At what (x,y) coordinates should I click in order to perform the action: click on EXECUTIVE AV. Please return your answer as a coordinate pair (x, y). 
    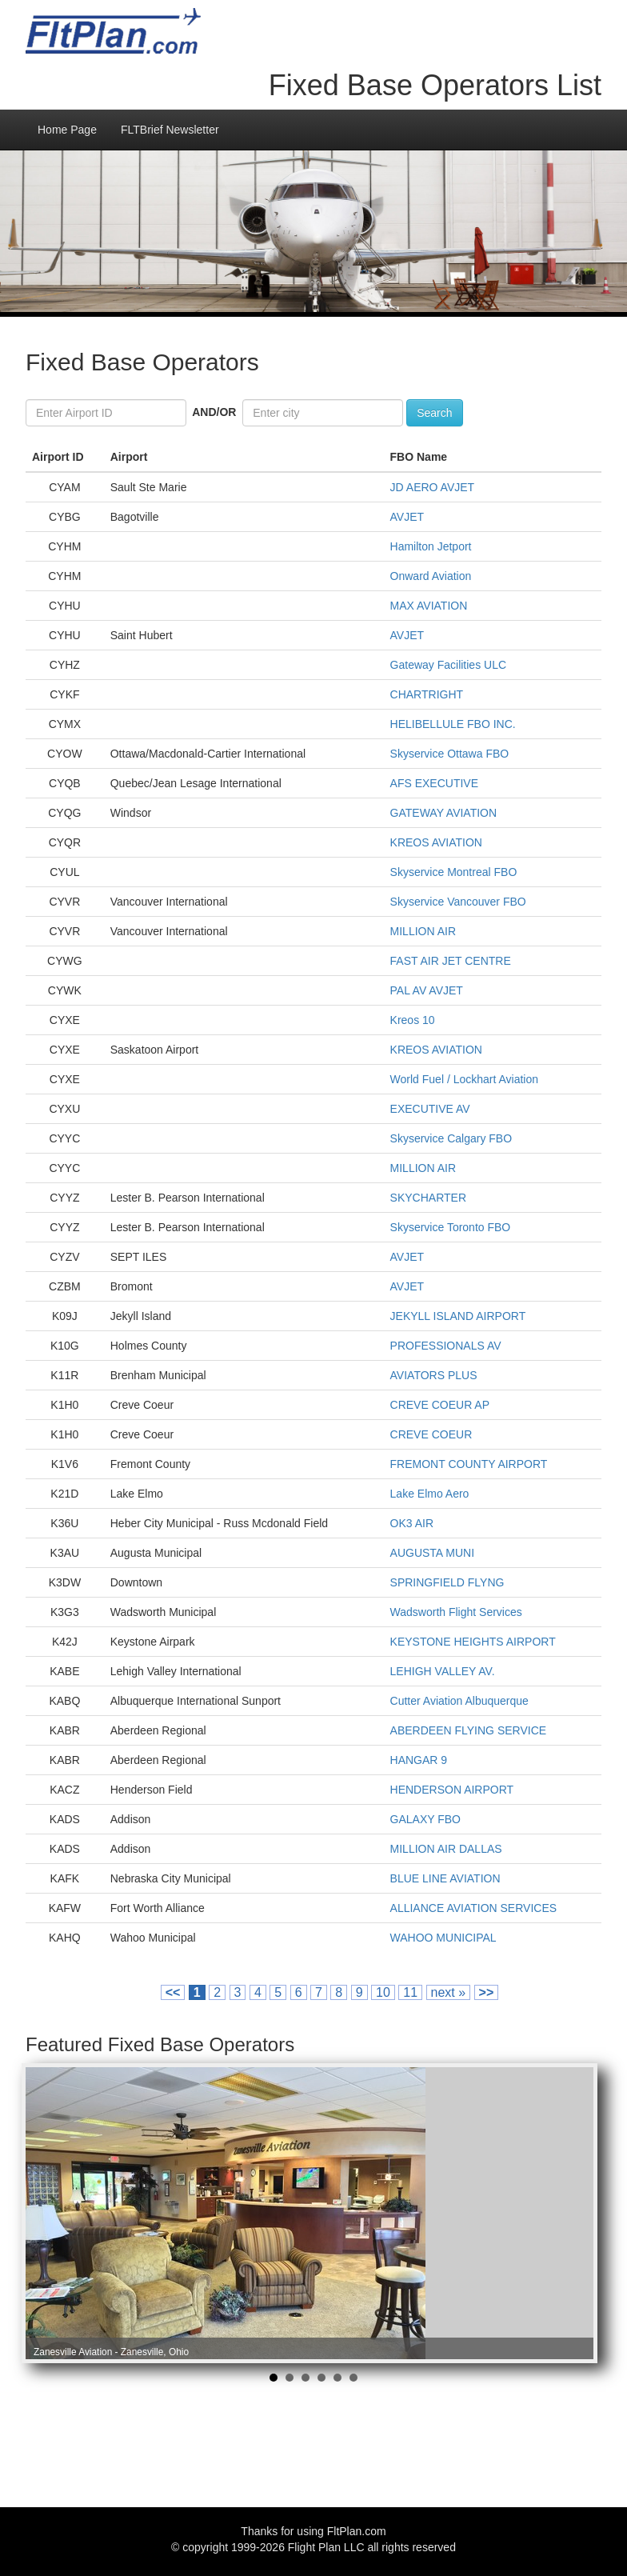
    Looking at the image, I should click on (430, 1108).